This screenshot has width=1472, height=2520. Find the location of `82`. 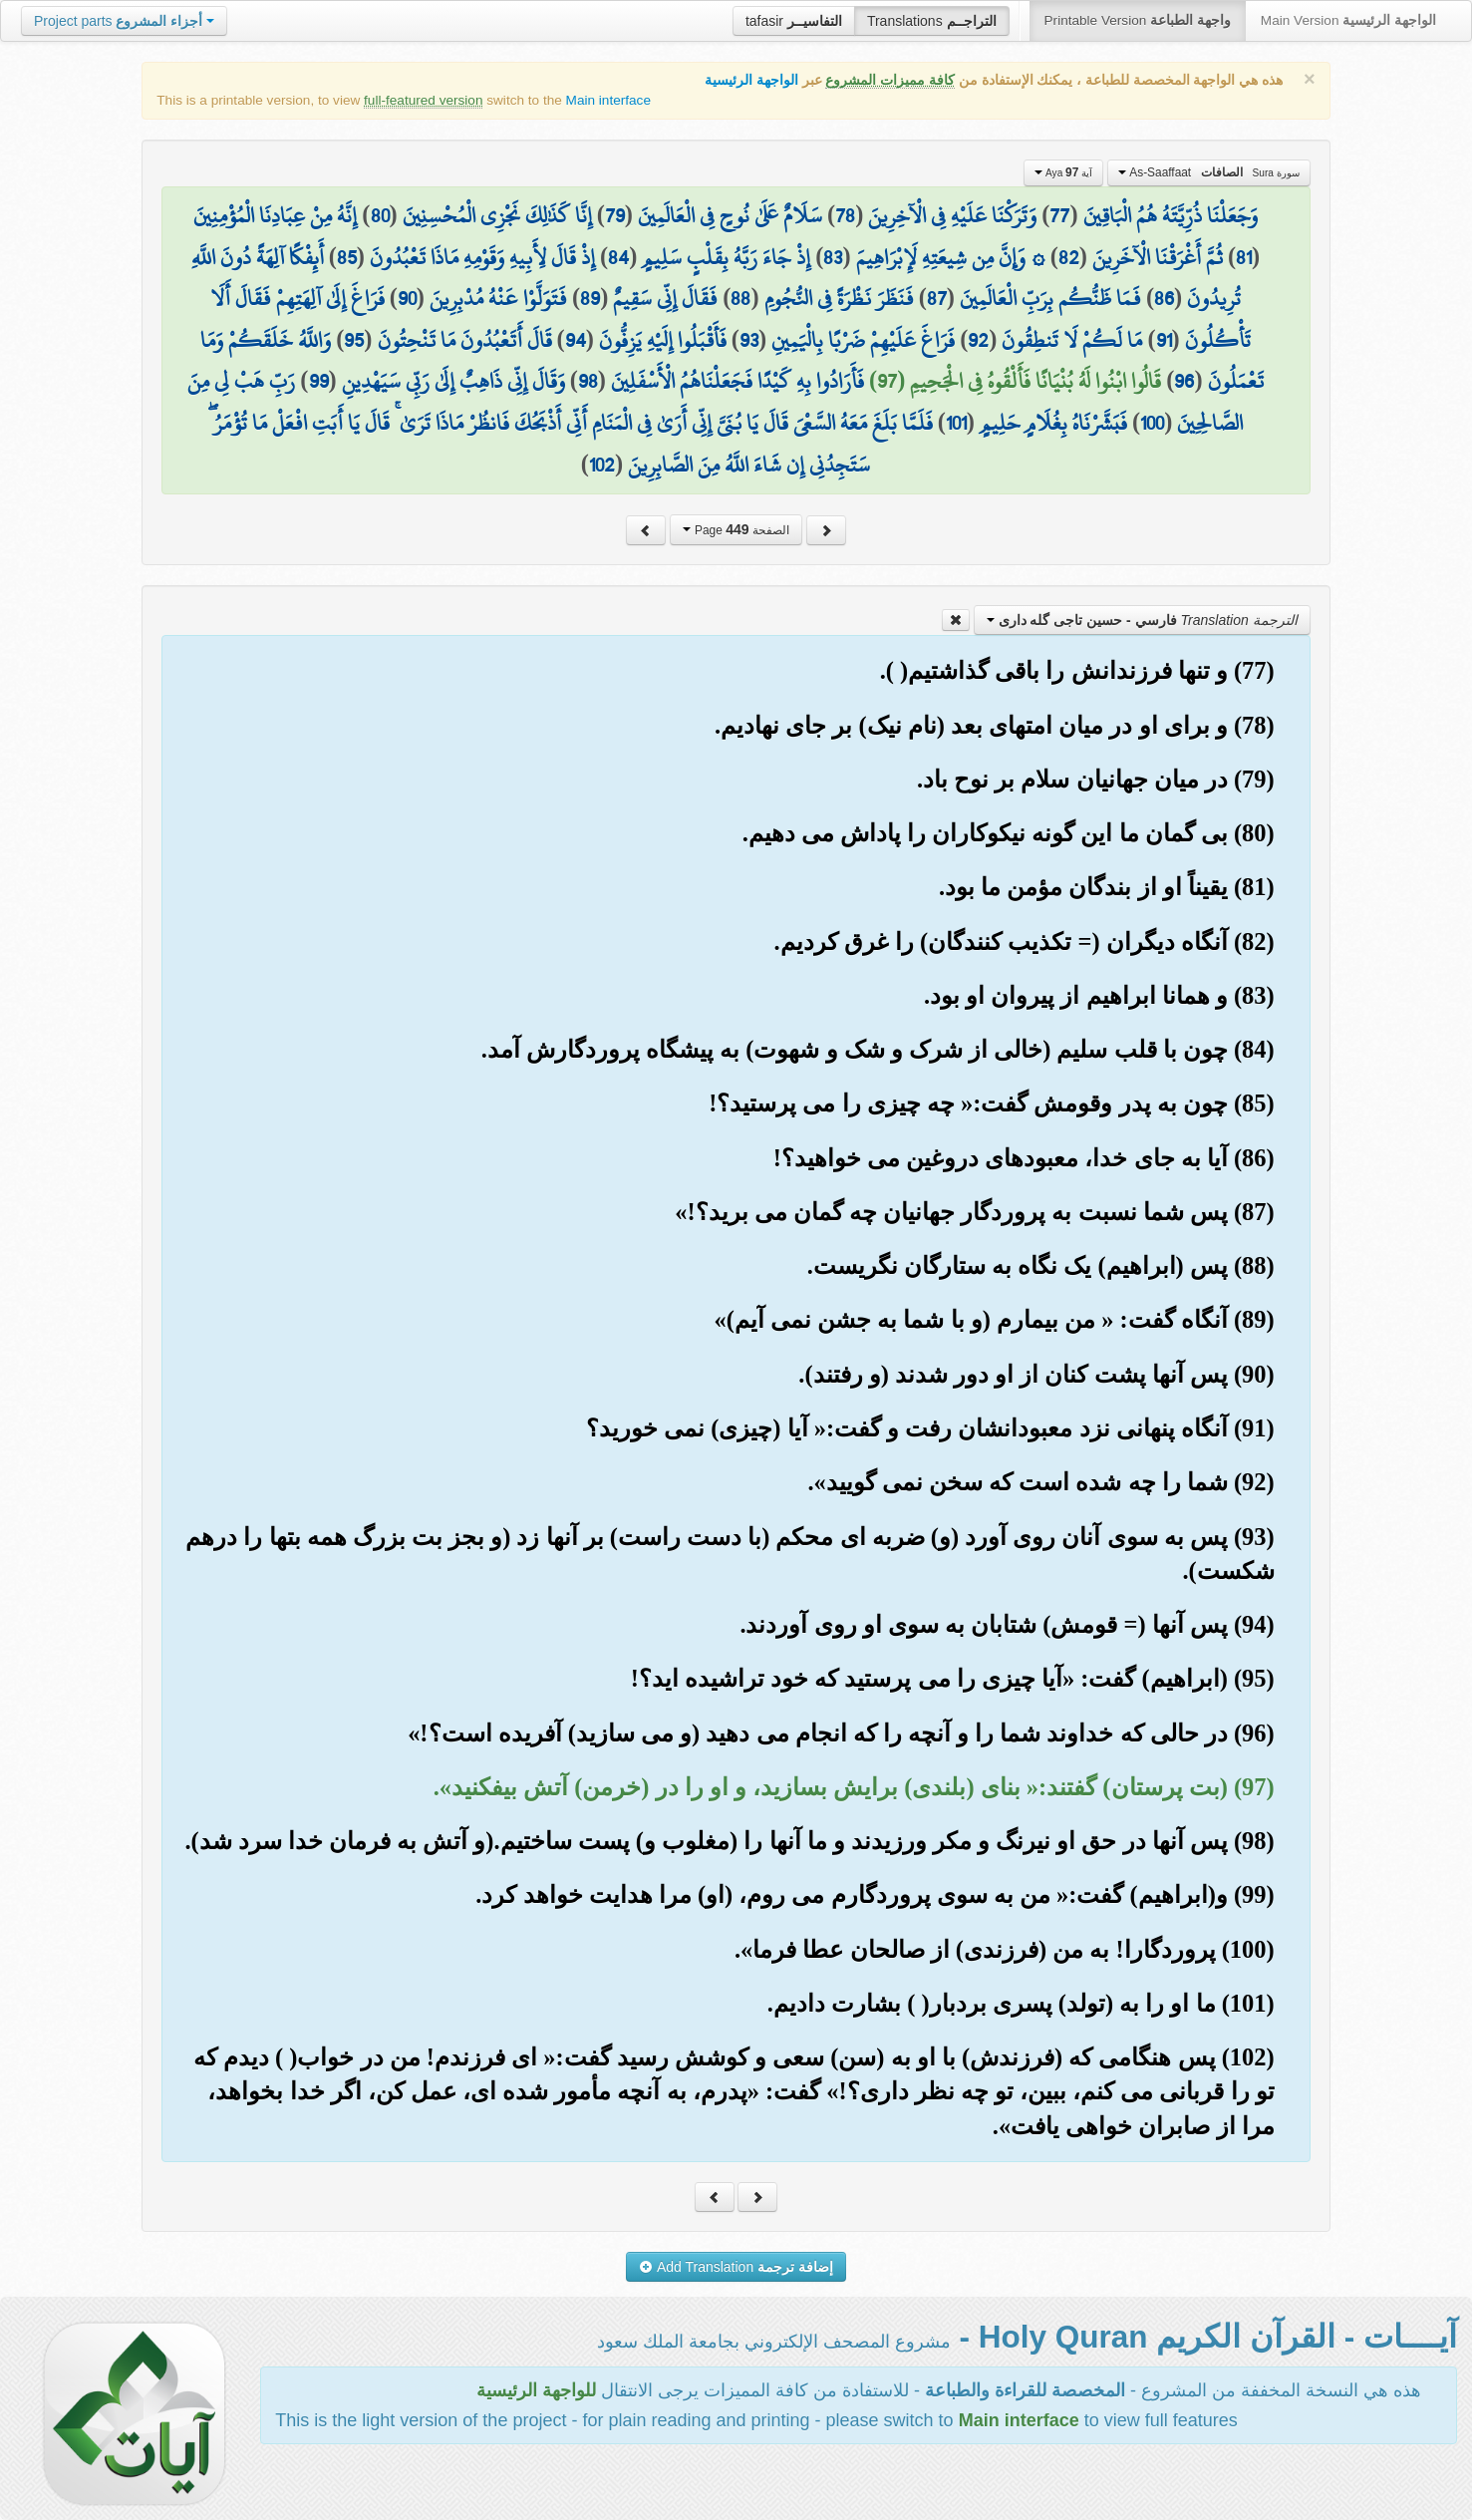

82 is located at coordinates (1068, 257).